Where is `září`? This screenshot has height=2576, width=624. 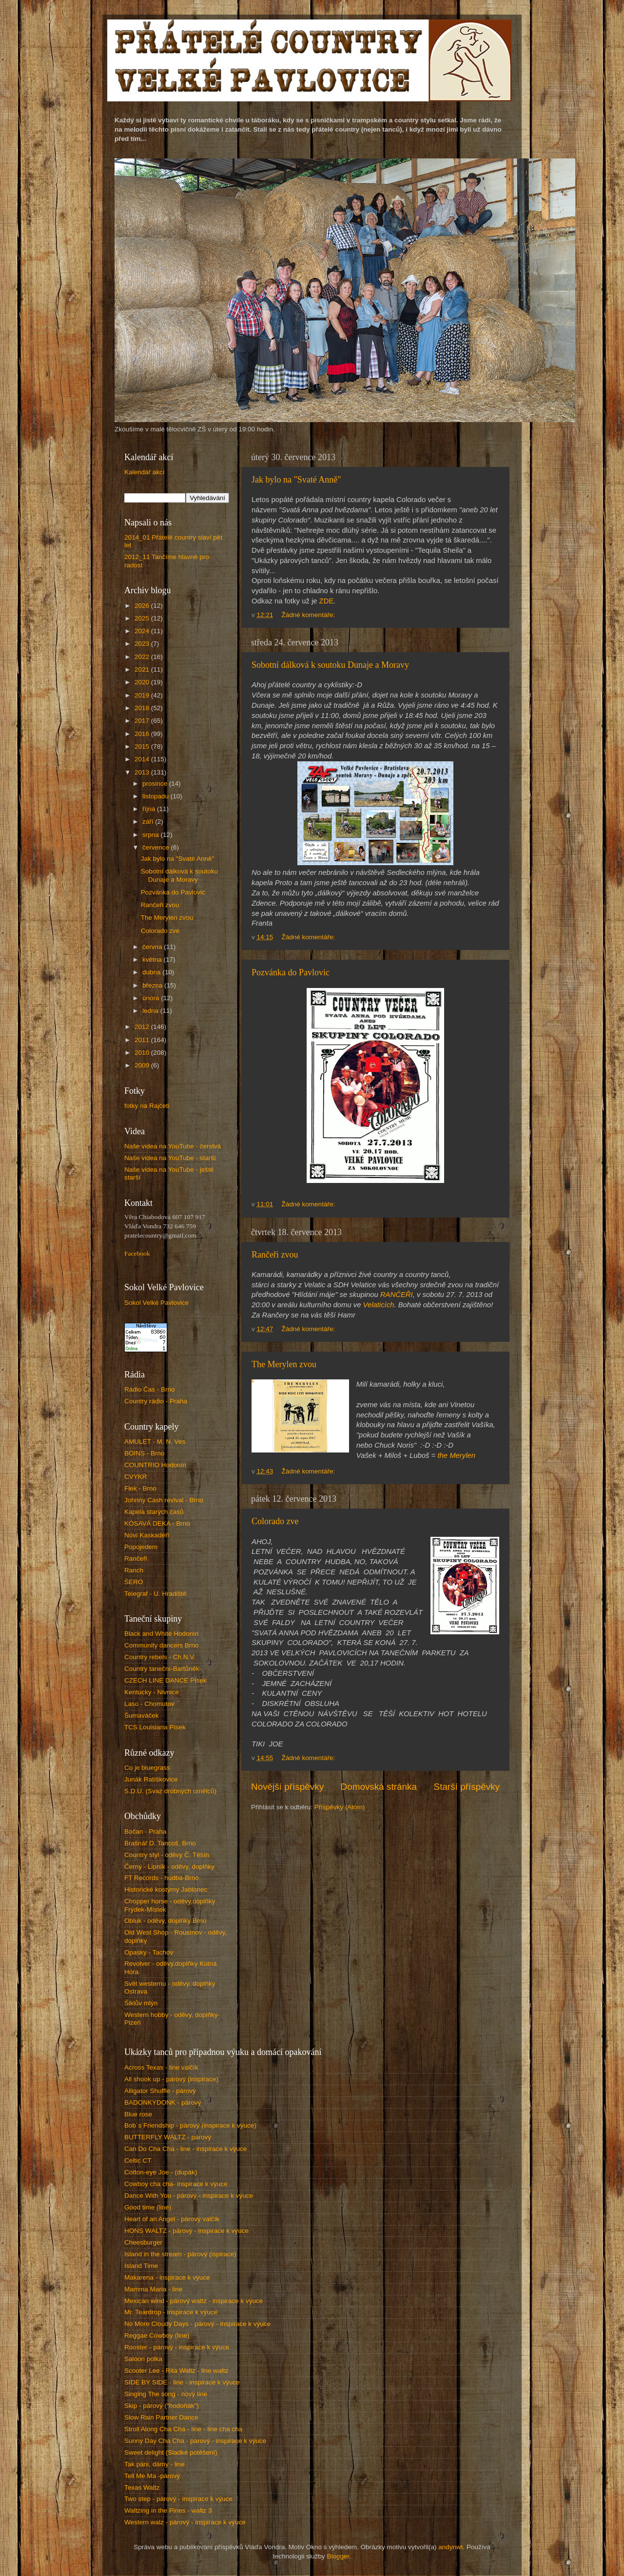
září is located at coordinates (148, 821).